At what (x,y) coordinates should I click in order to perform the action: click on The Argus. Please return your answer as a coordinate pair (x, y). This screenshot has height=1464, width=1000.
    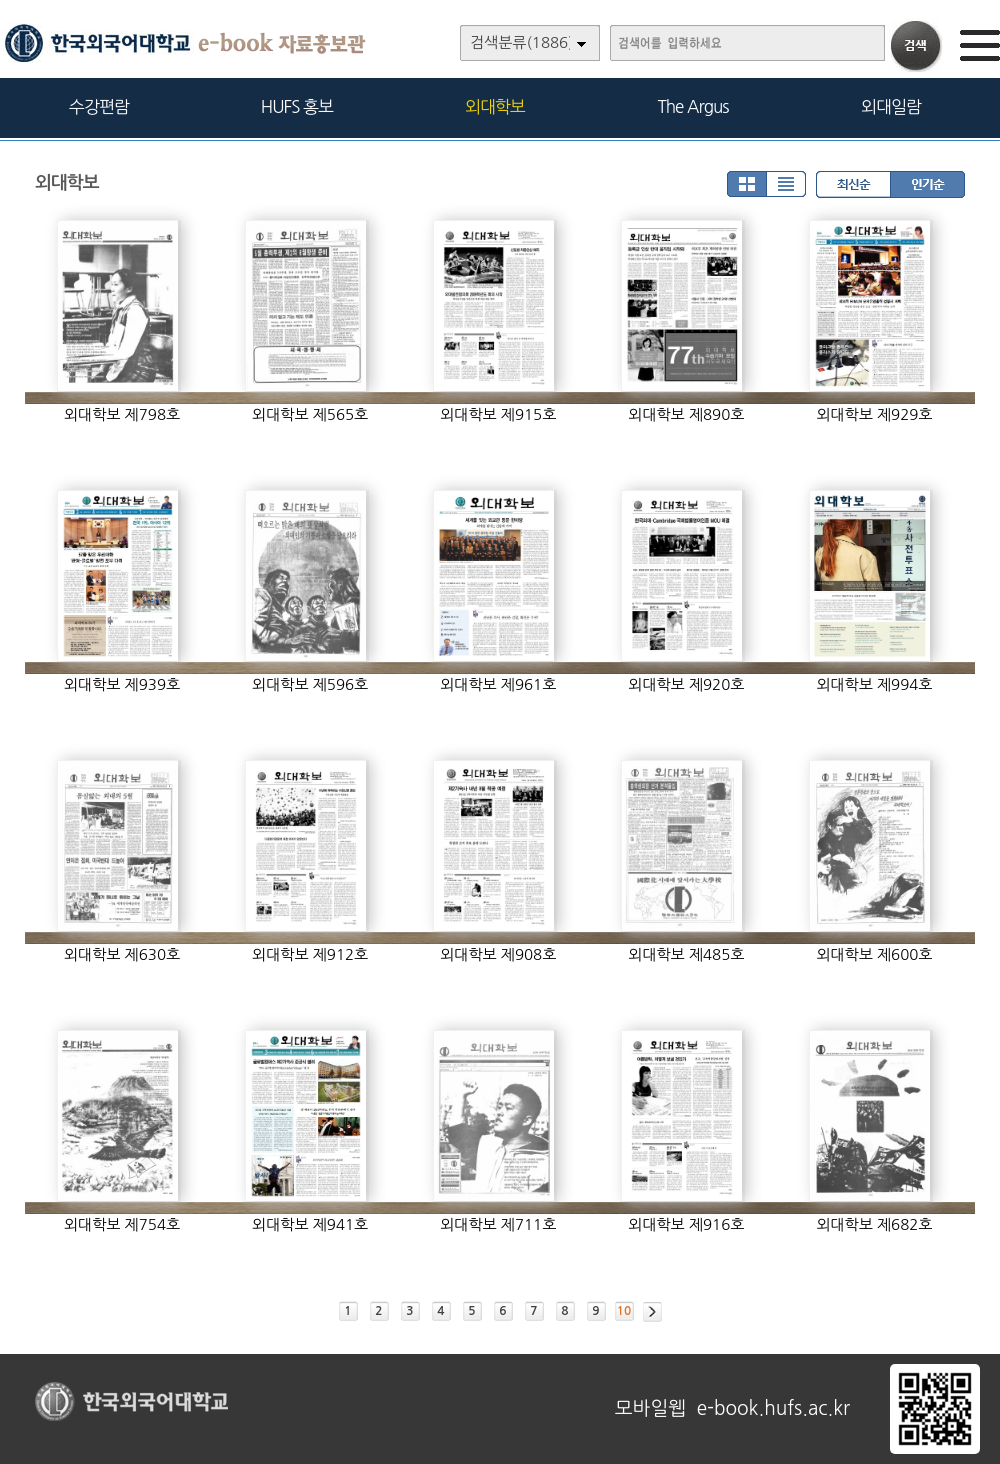
    Looking at the image, I should click on (693, 106).